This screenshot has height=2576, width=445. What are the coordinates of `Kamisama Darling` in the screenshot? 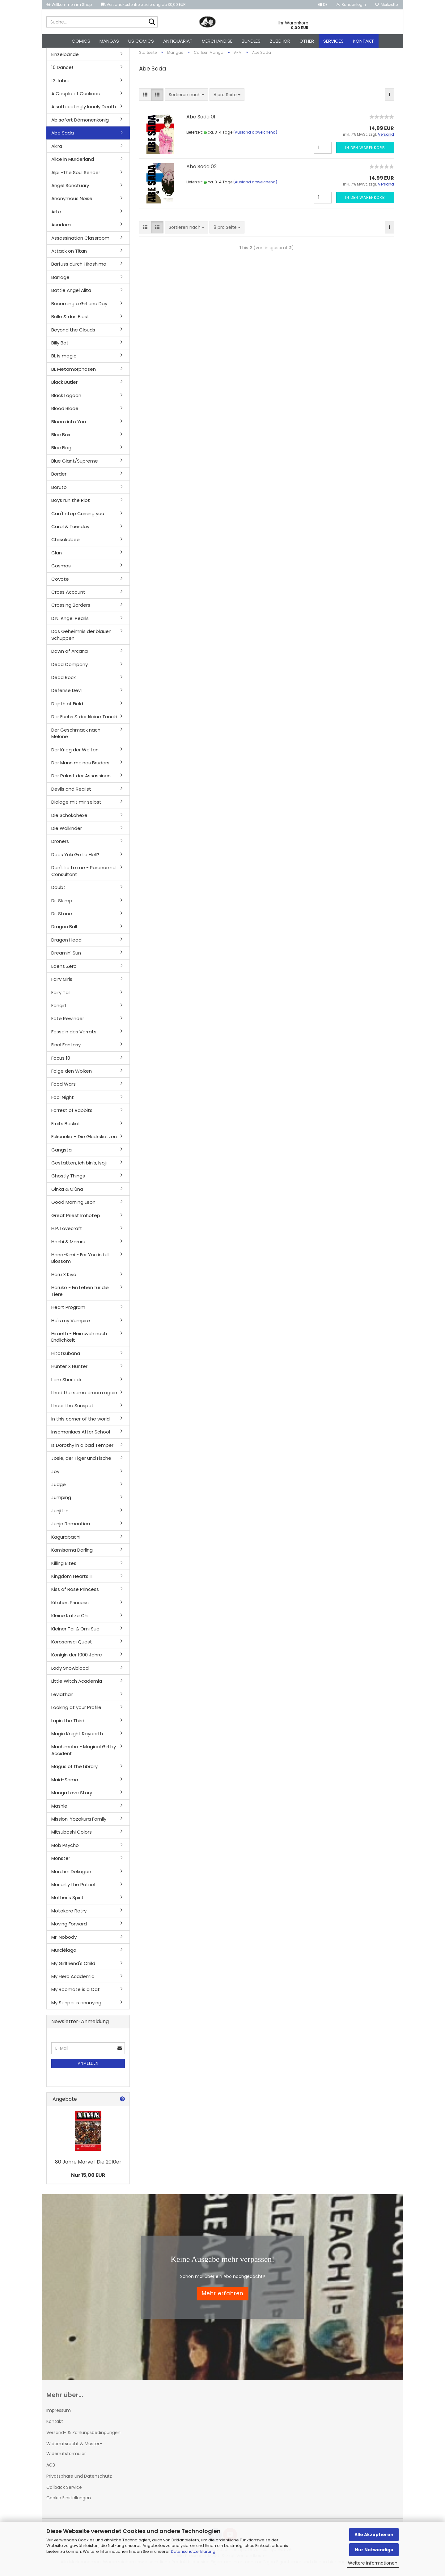 It's located at (72, 1553).